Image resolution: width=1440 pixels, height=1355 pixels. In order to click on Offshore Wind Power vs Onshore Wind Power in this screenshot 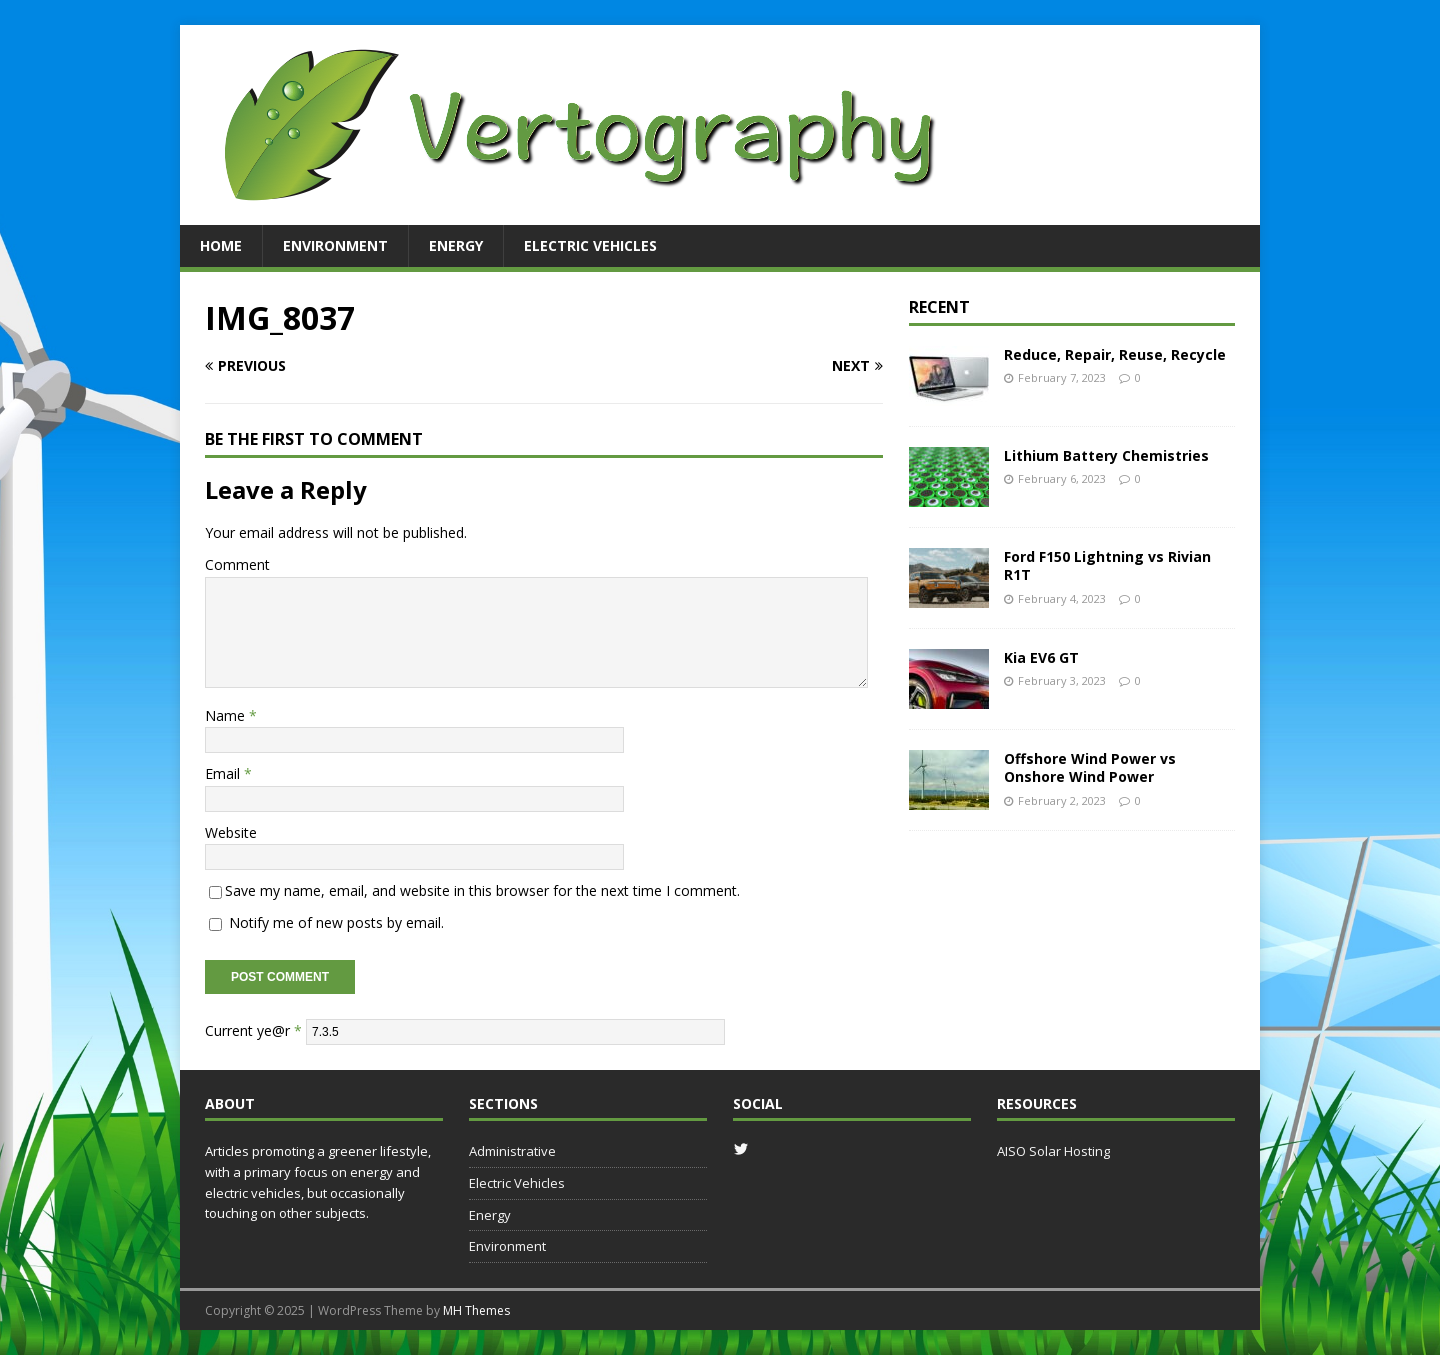, I will do `click(1090, 767)`.